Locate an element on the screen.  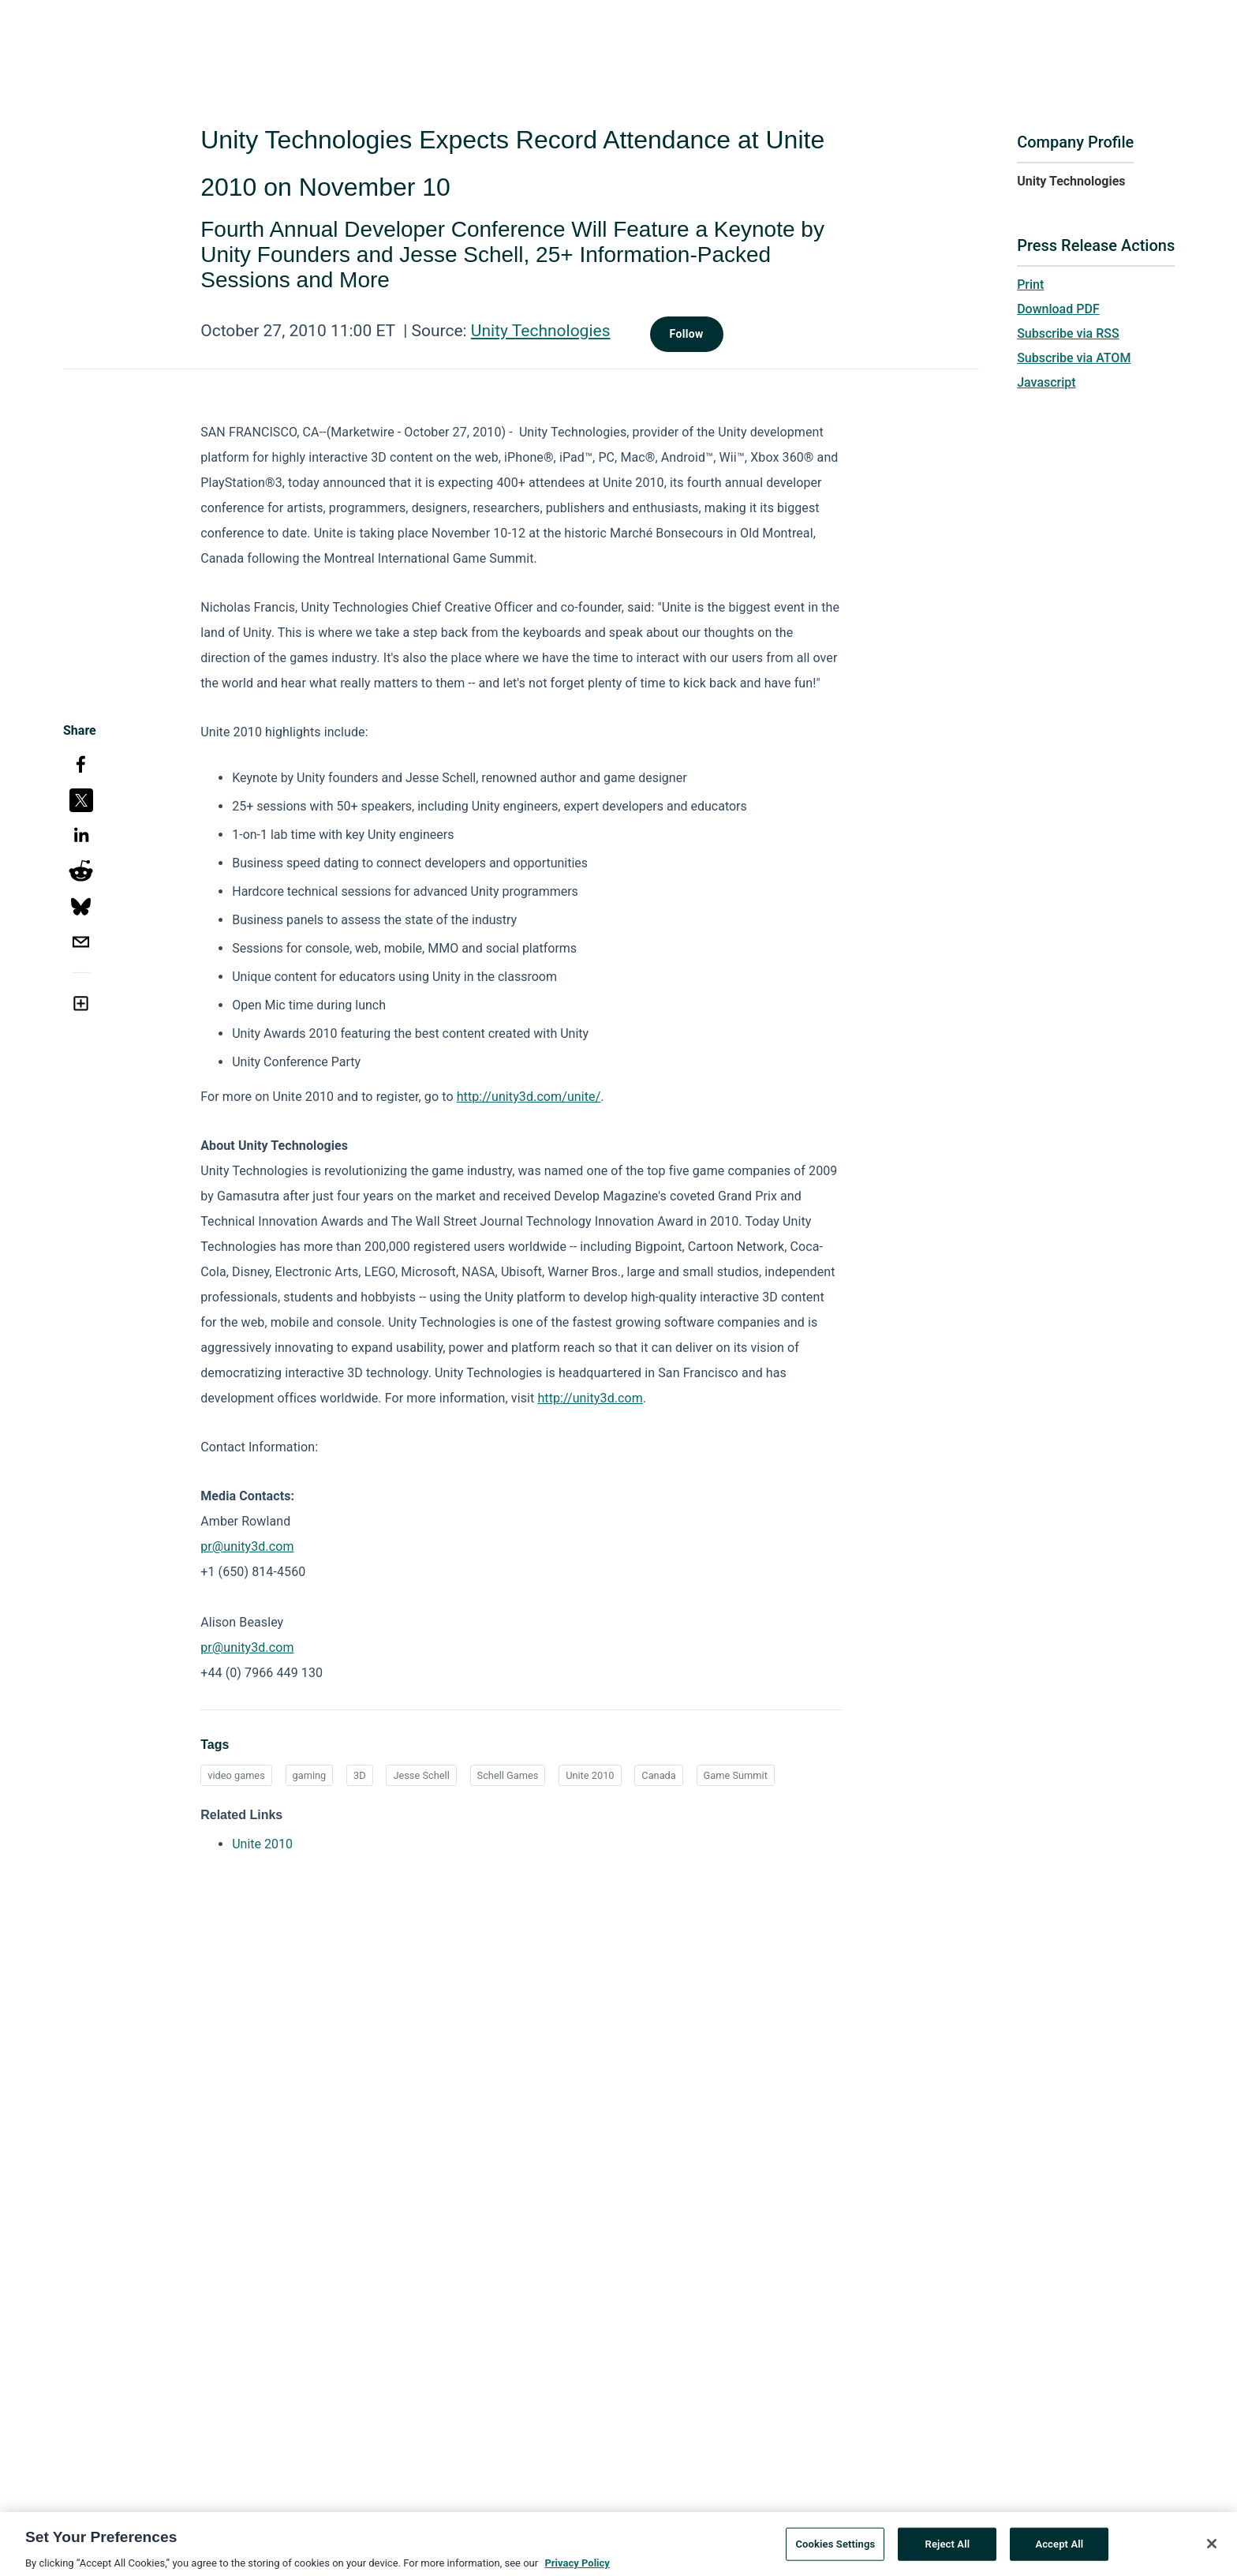
Jesse Schell is located at coordinates (421, 1775).